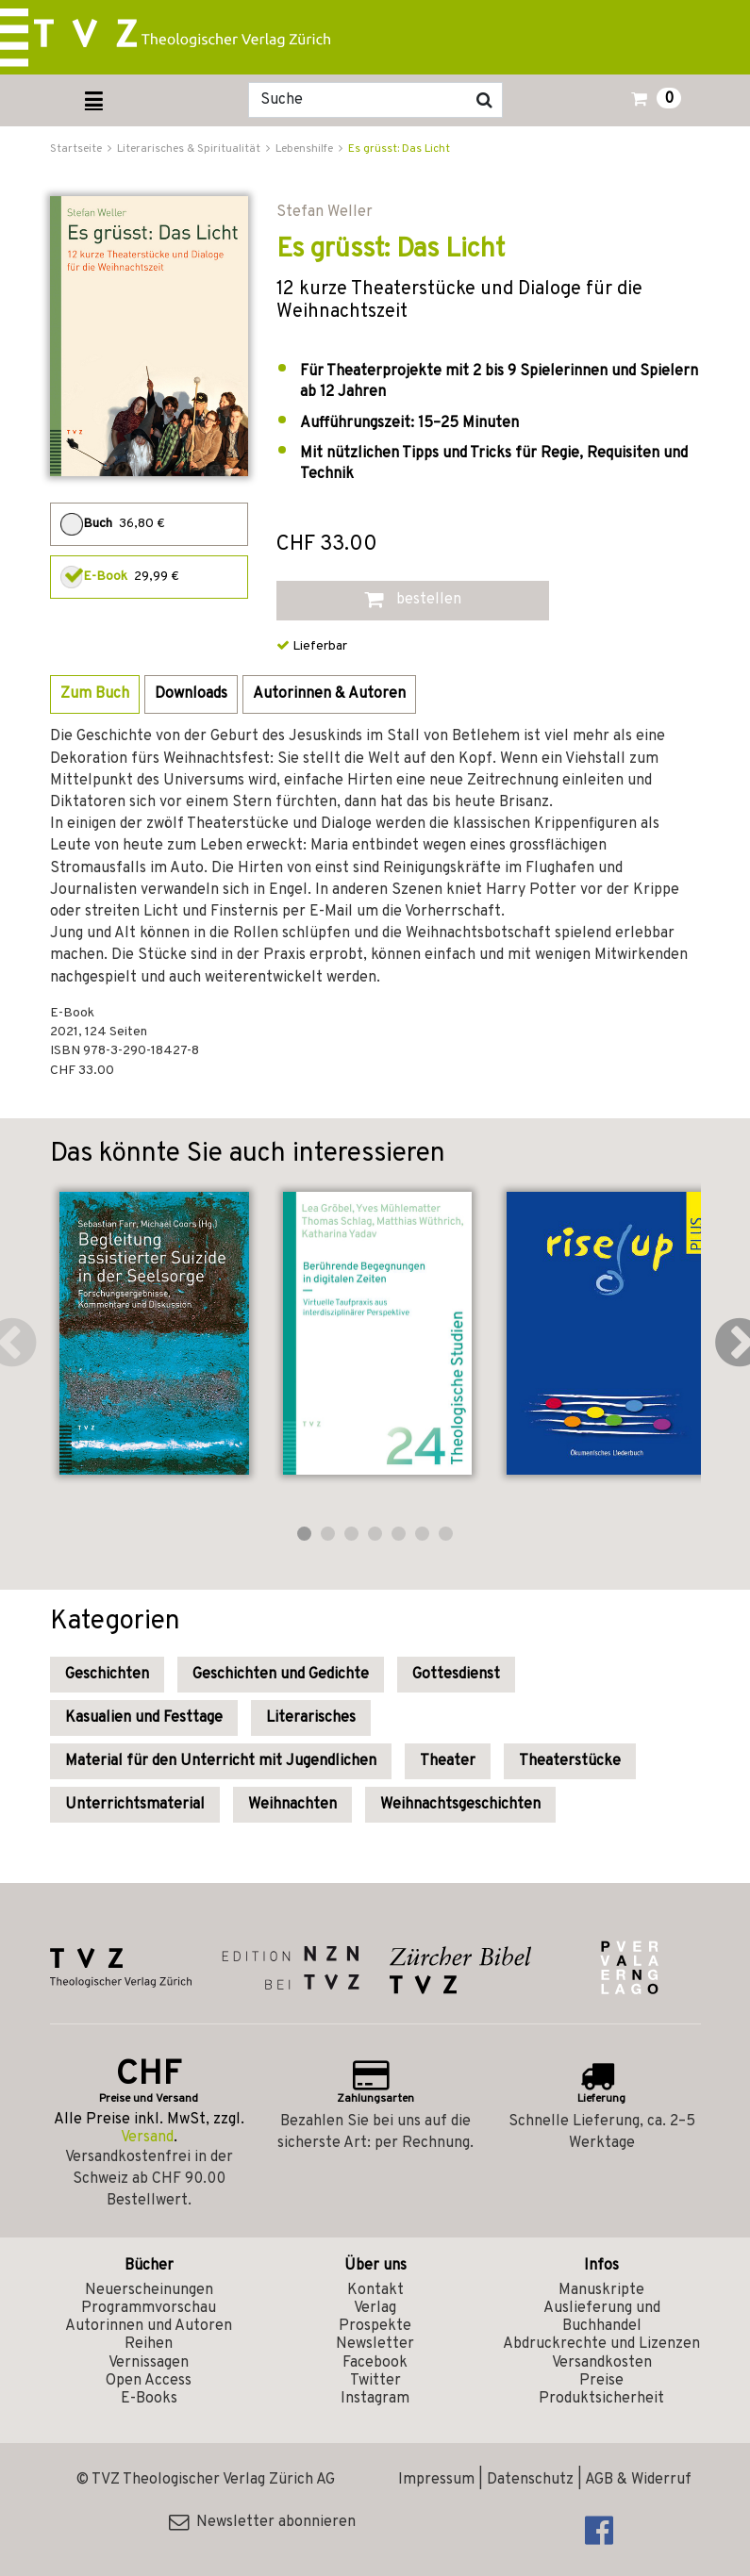  Describe the element at coordinates (638, 2479) in the screenshot. I see `AGB & Widerruf` at that location.